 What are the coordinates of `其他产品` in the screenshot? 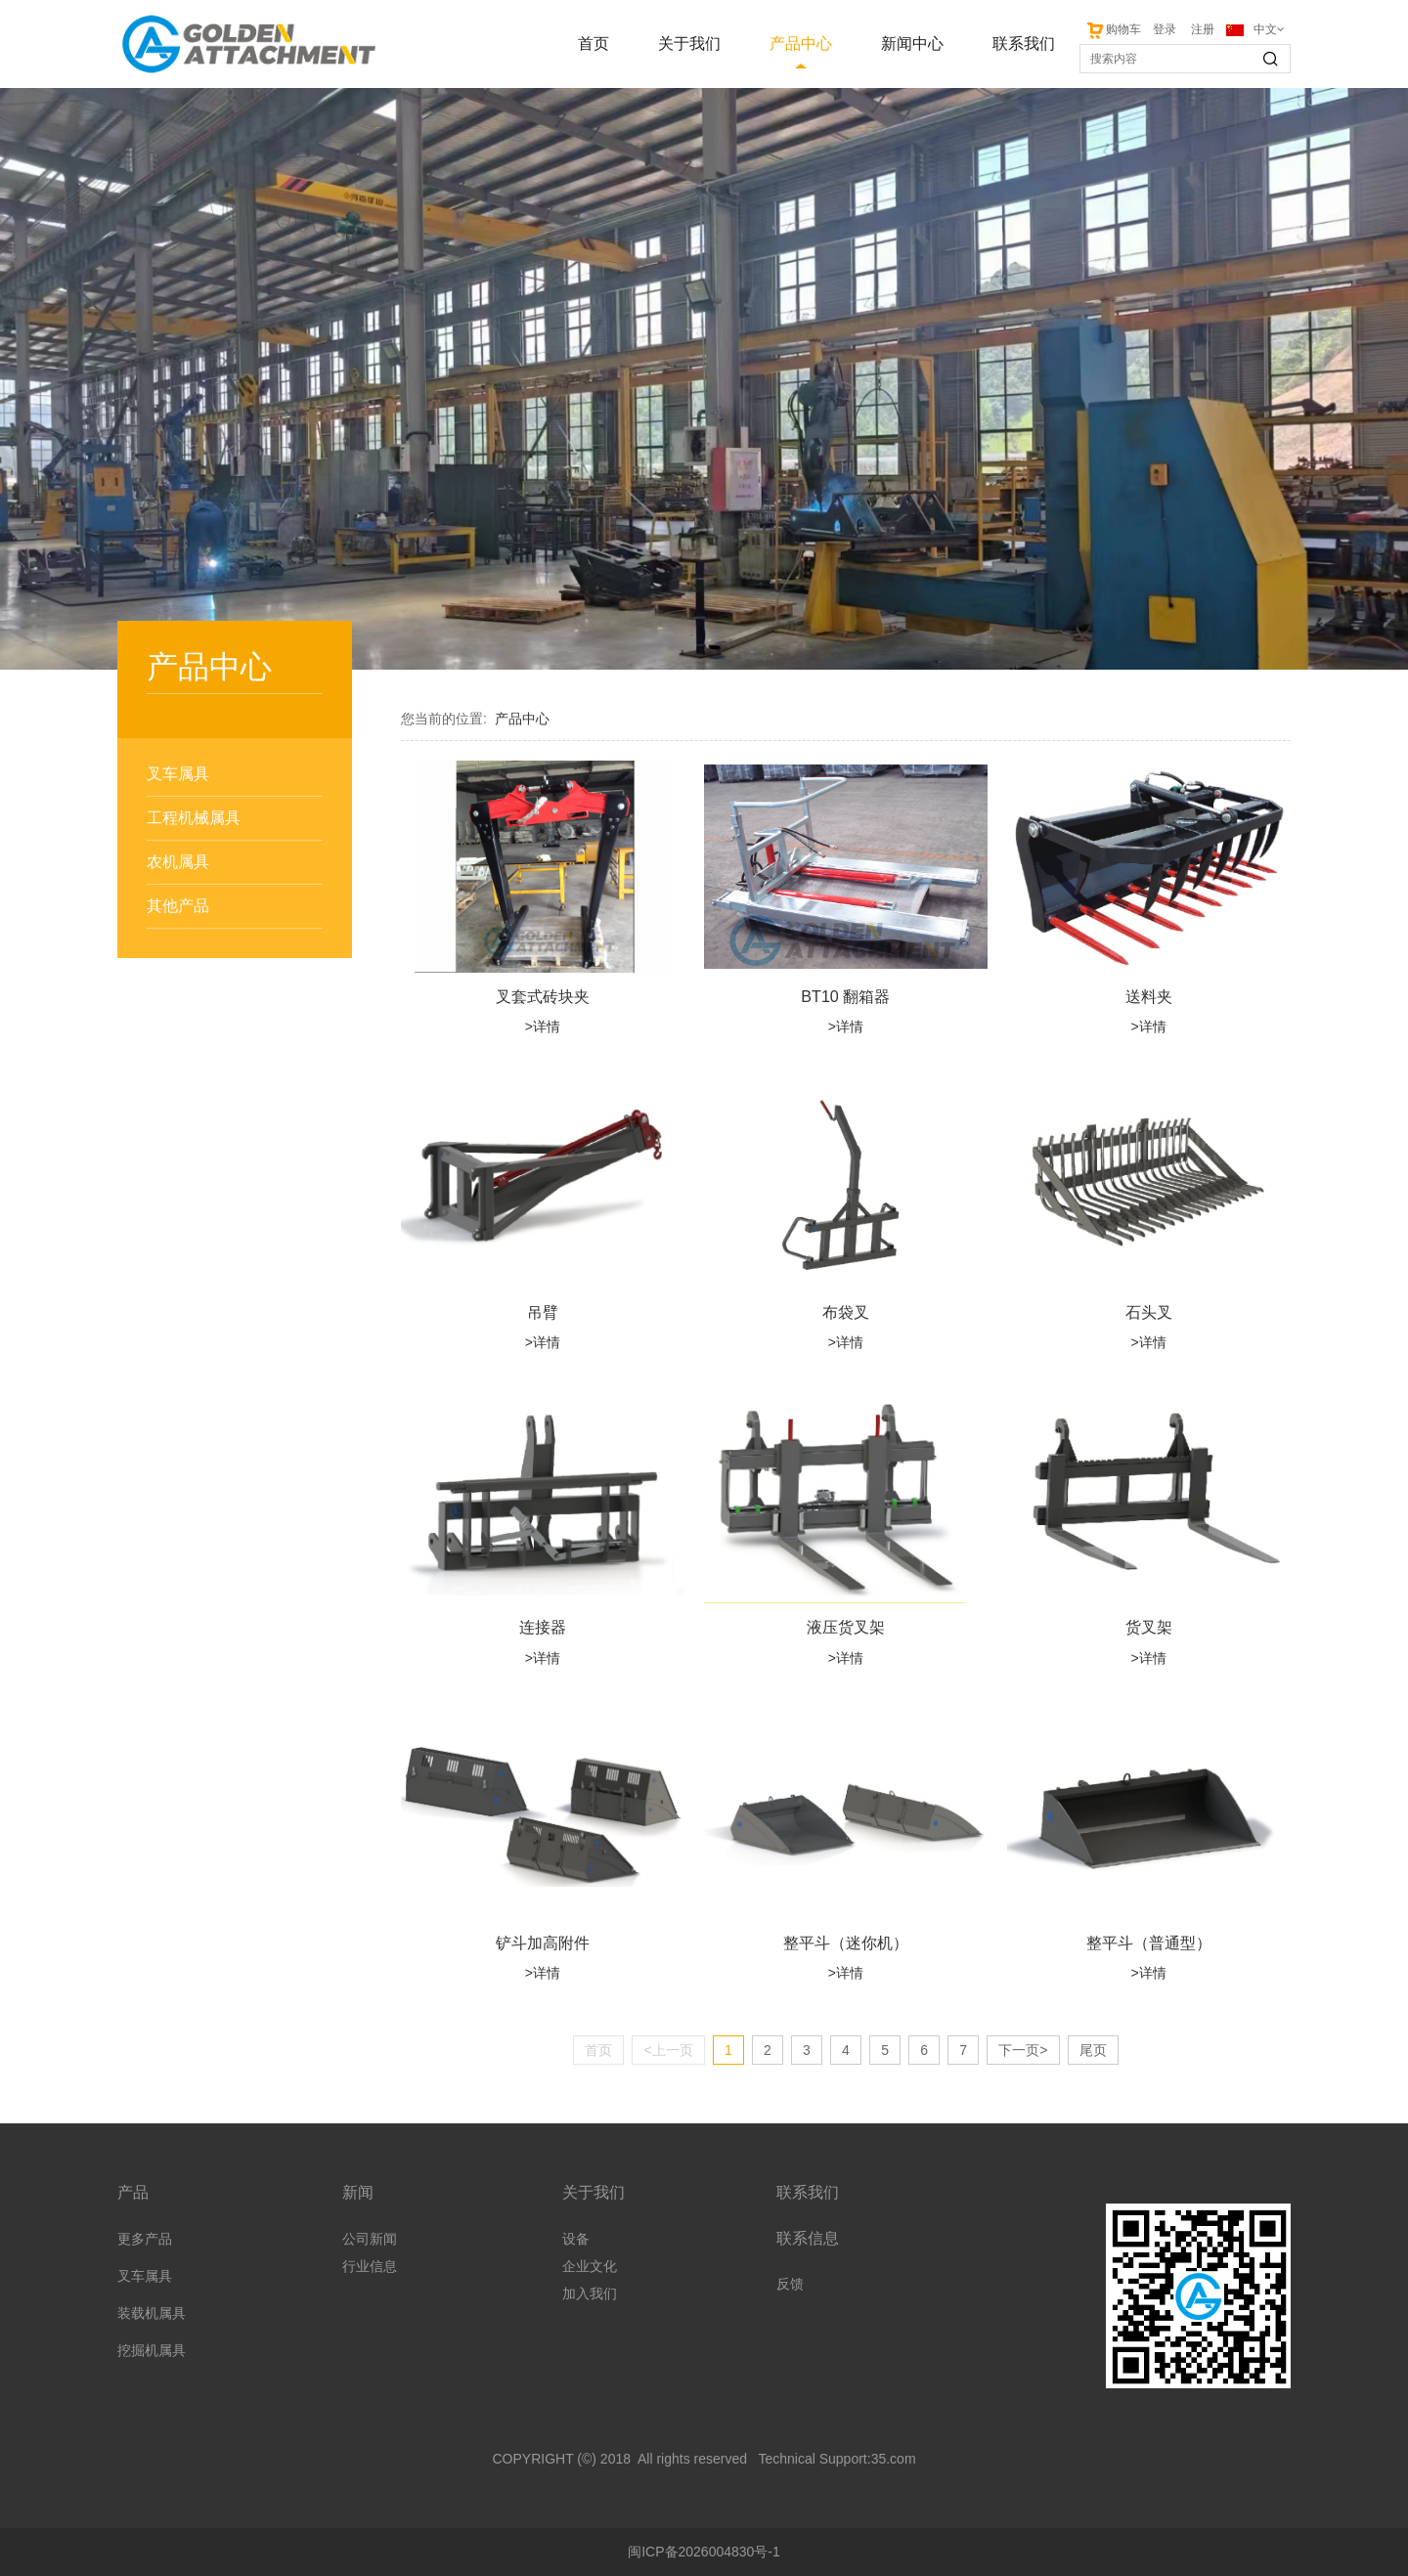 It's located at (178, 905).